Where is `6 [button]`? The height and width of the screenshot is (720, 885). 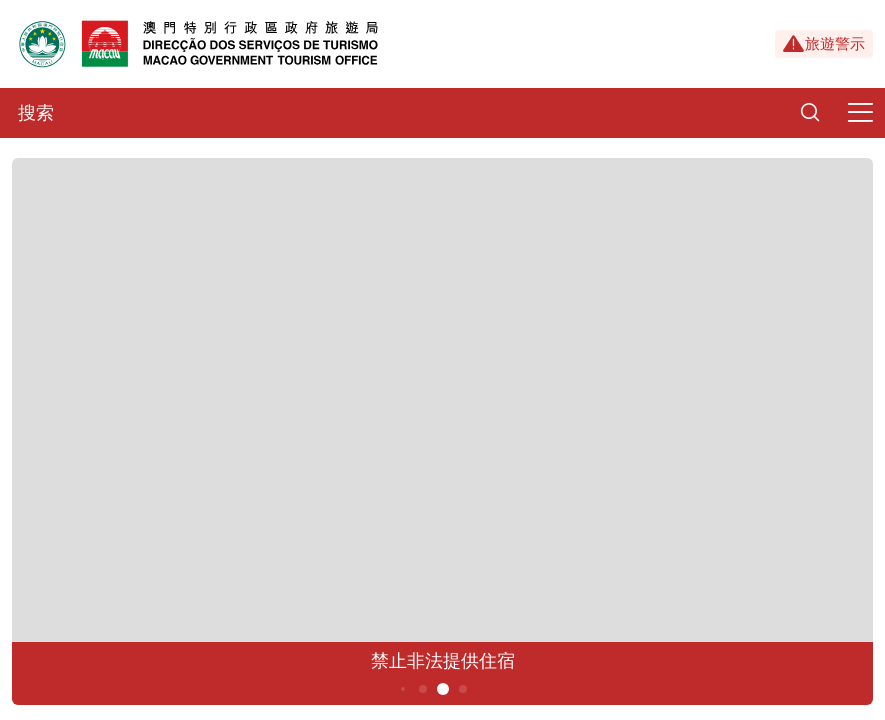 6 [button] is located at coordinates (462, 689).